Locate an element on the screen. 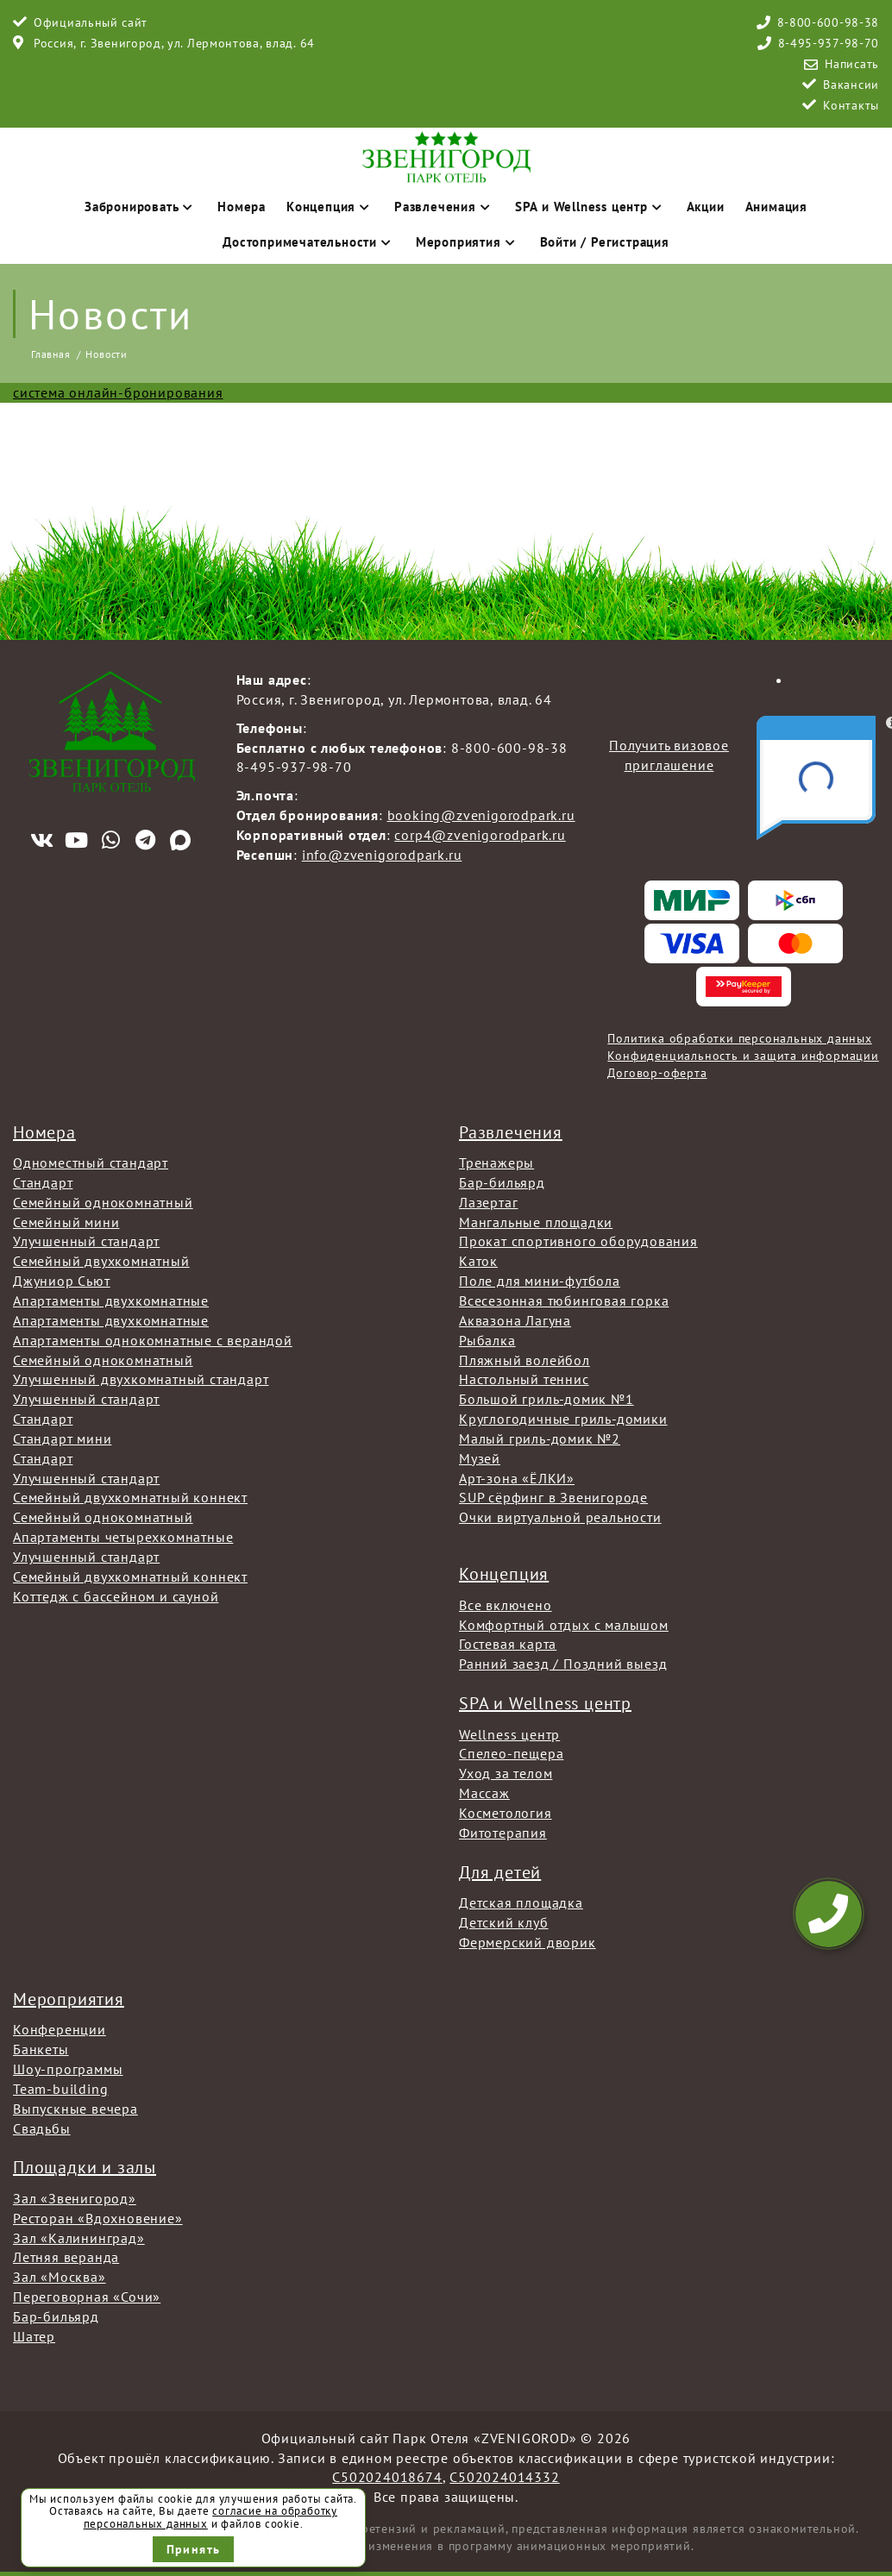 The width and height of the screenshot is (892, 2576). Настольный теннис is located at coordinates (524, 1379).